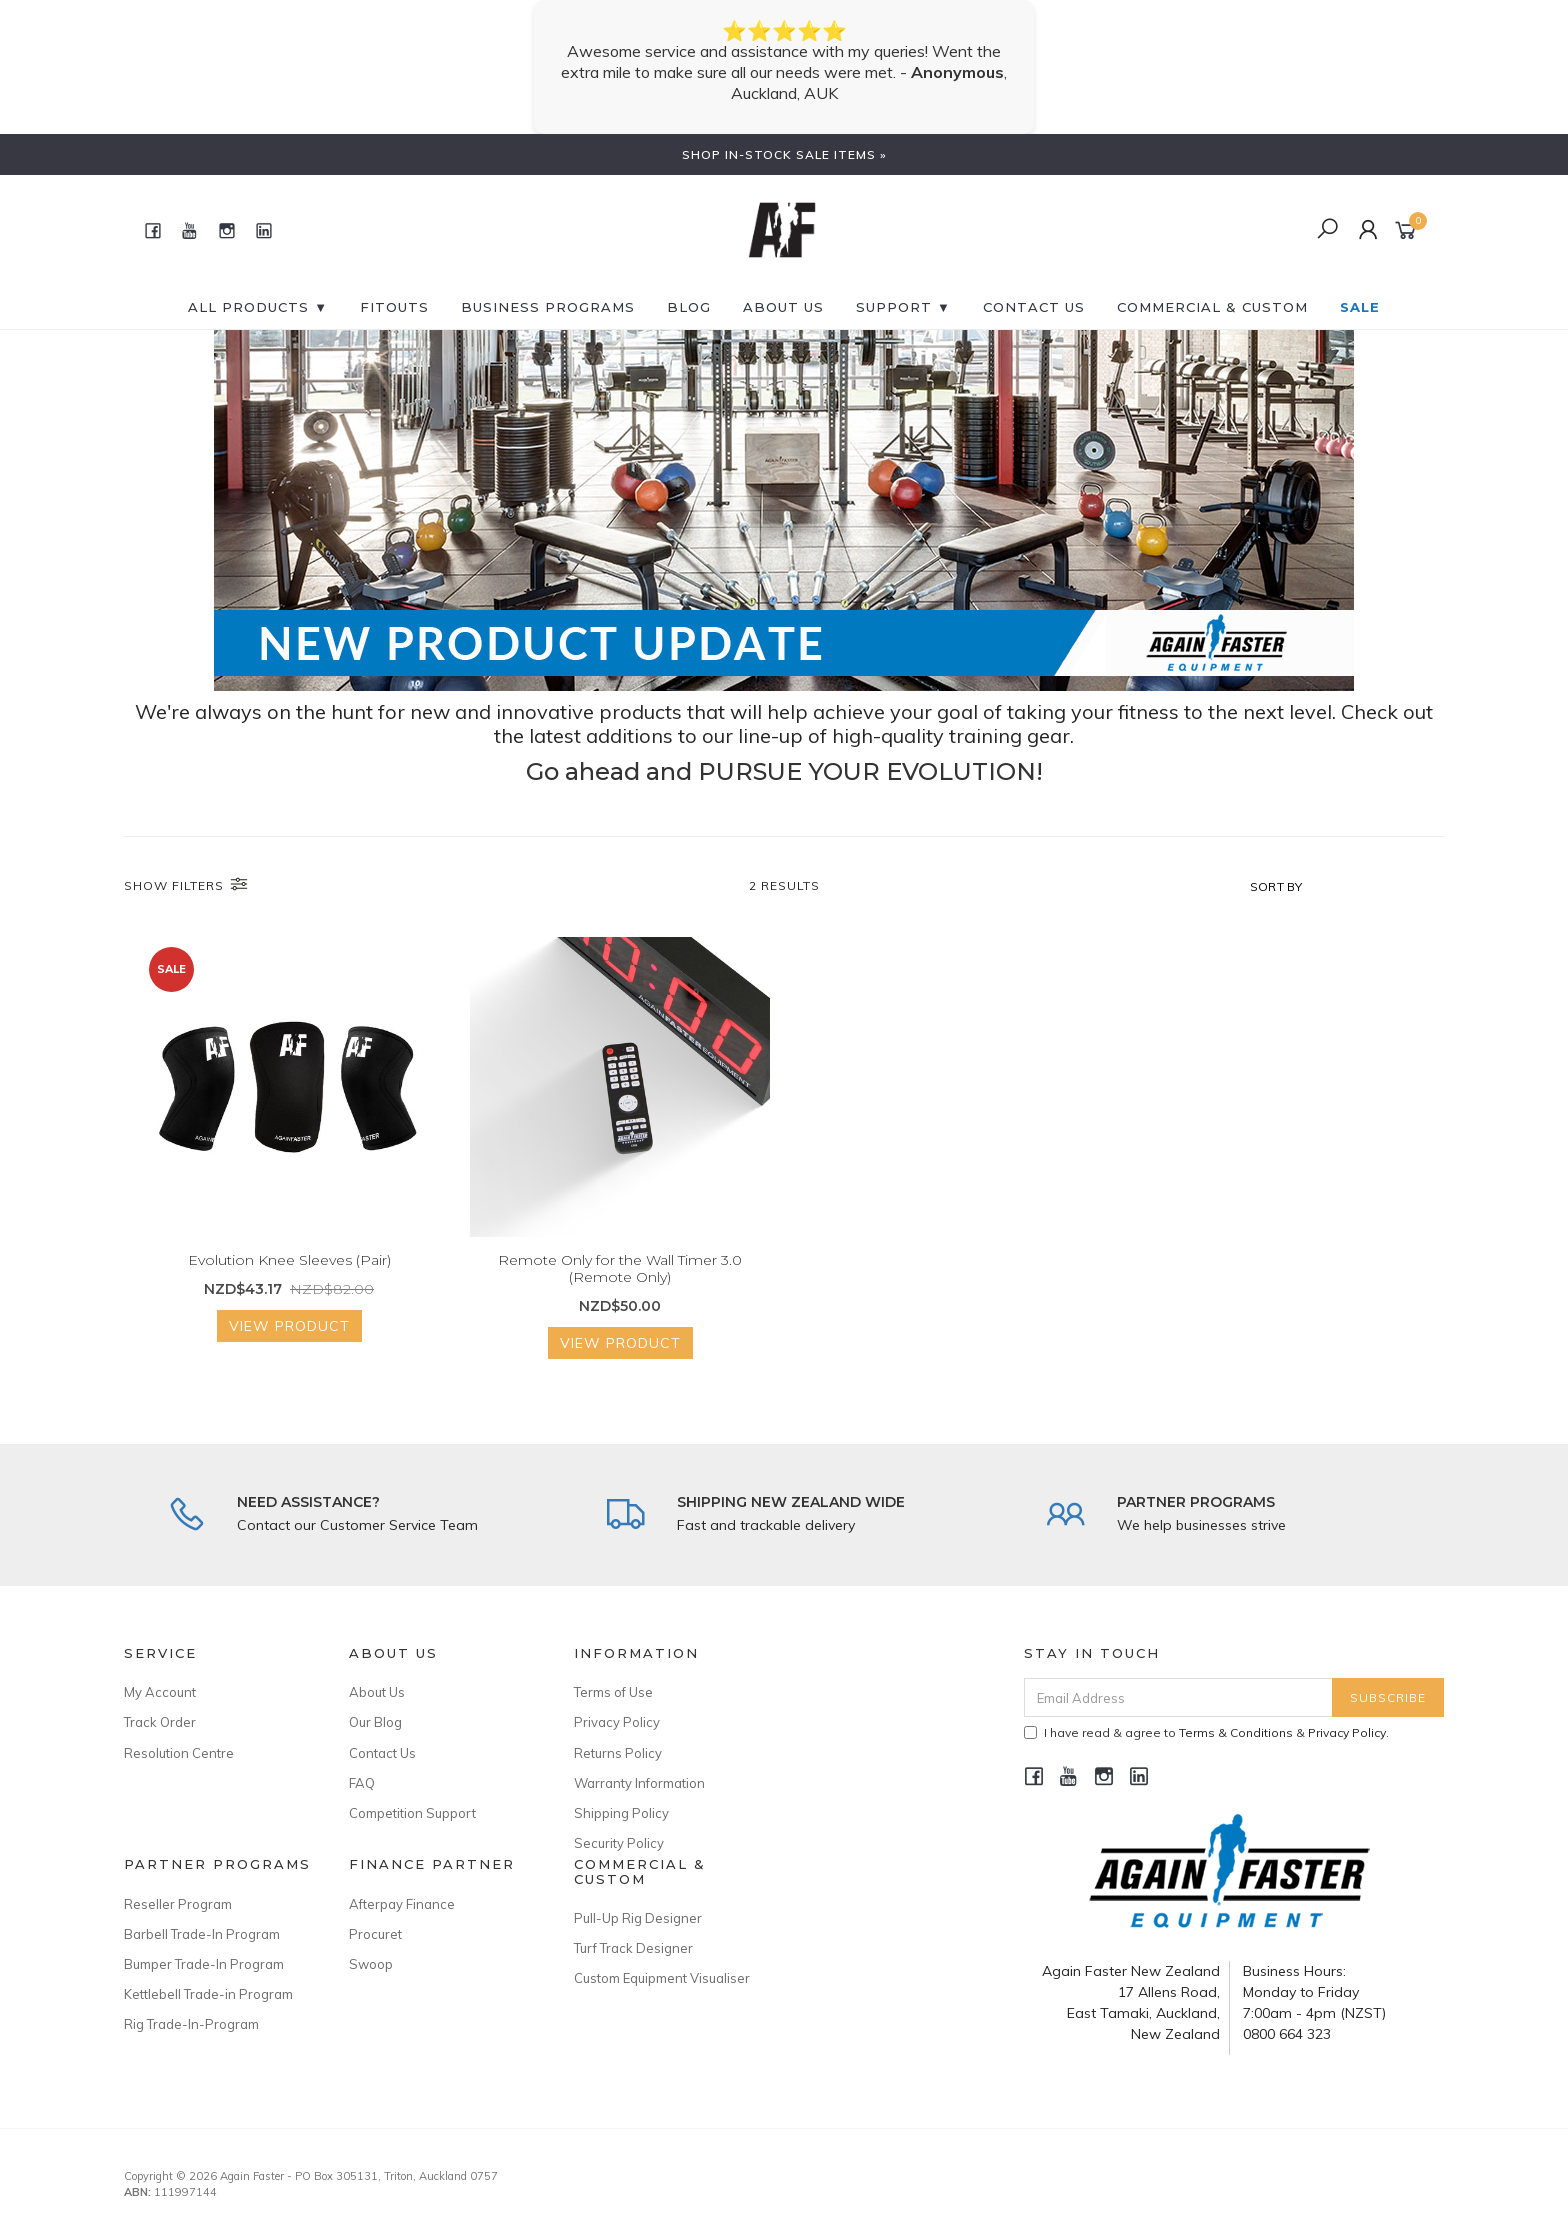  I want to click on Privacy Policy, so click(617, 1722).